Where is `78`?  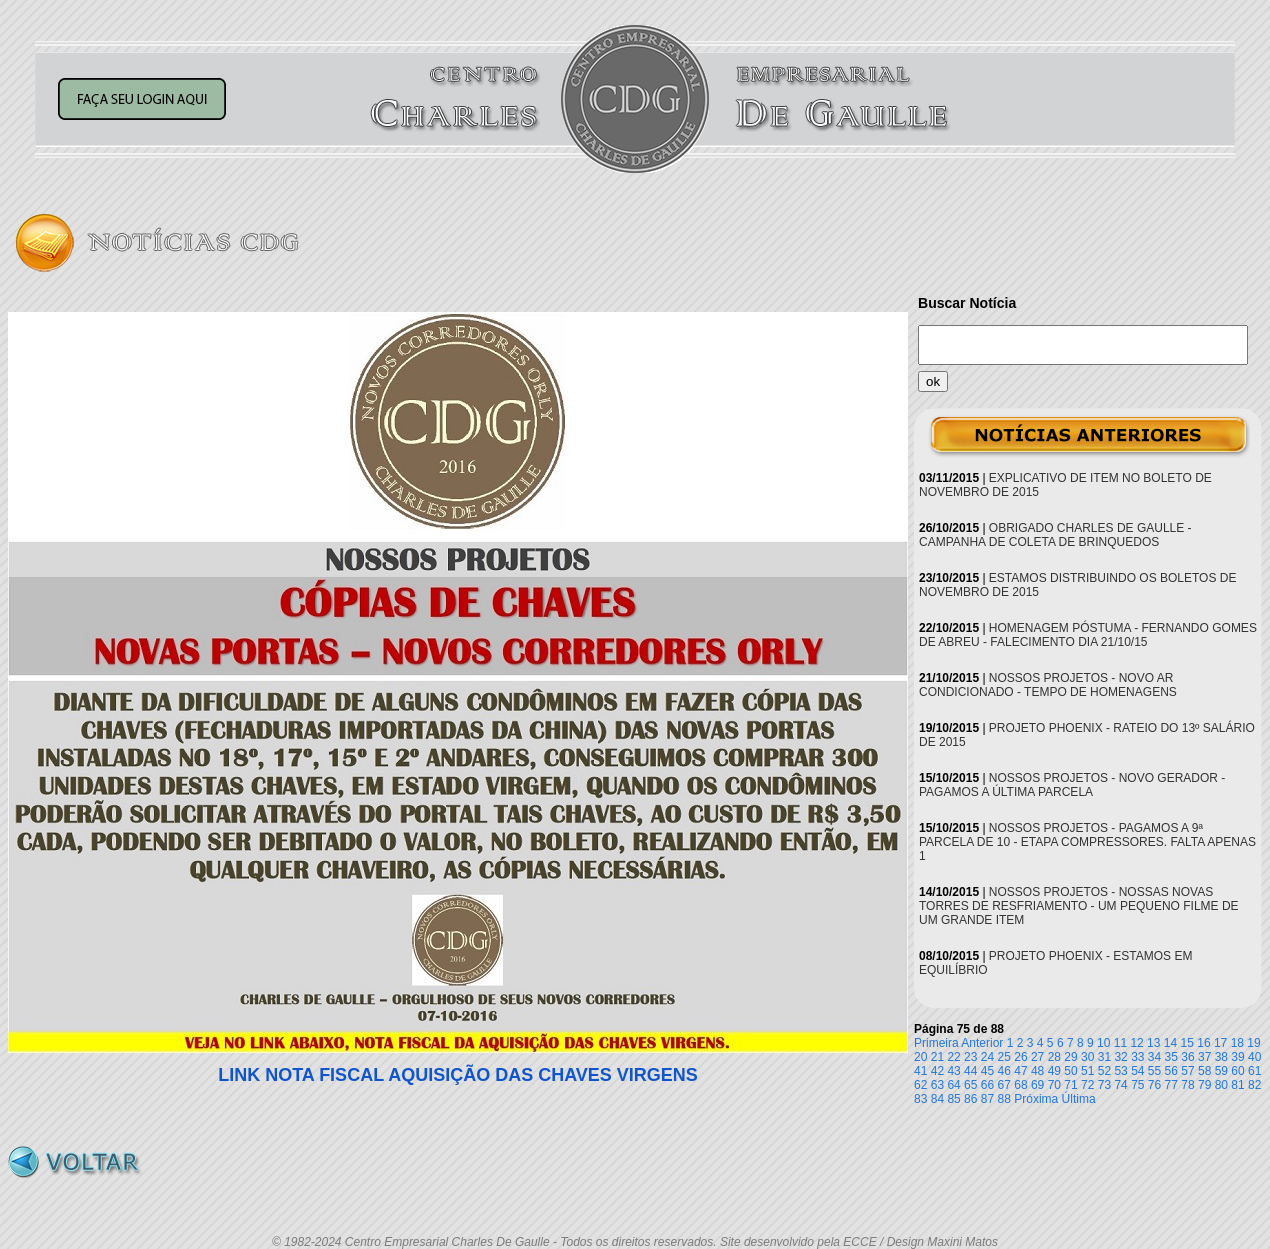
78 is located at coordinates (1187, 1085).